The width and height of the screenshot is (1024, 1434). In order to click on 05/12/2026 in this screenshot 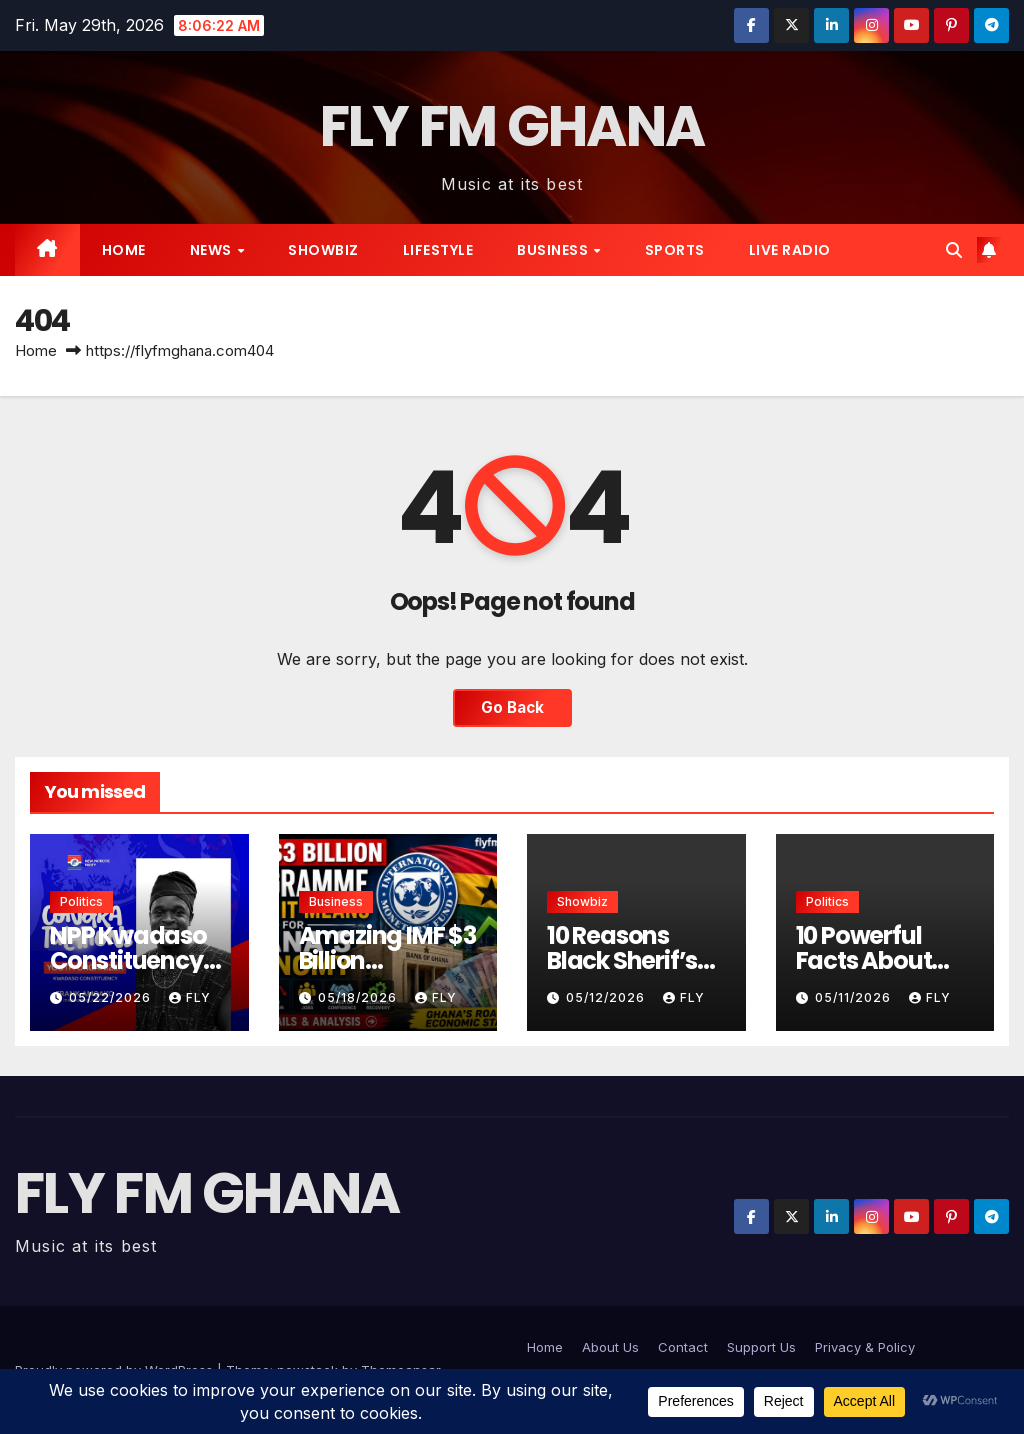, I will do `click(607, 997)`.